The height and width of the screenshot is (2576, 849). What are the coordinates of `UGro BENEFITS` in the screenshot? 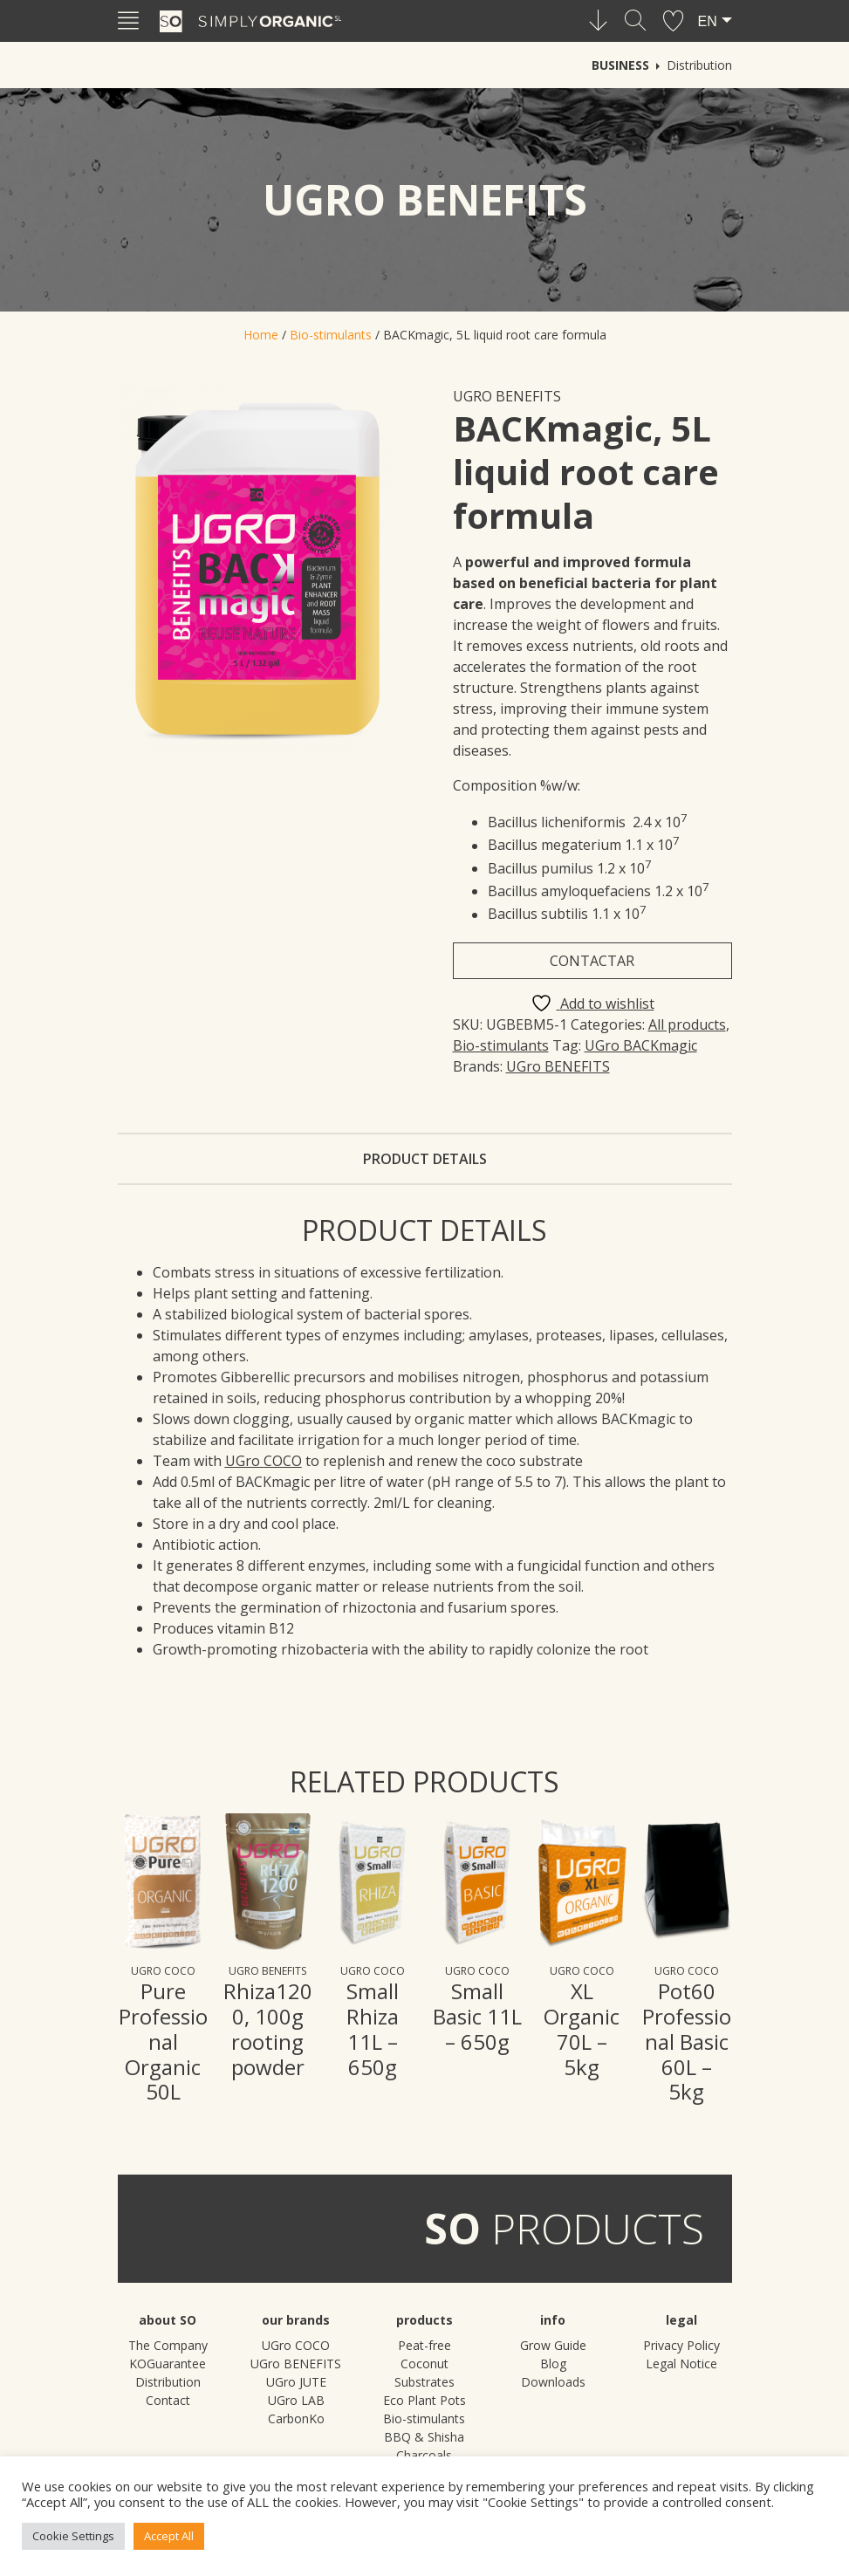 It's located at (507, 396).